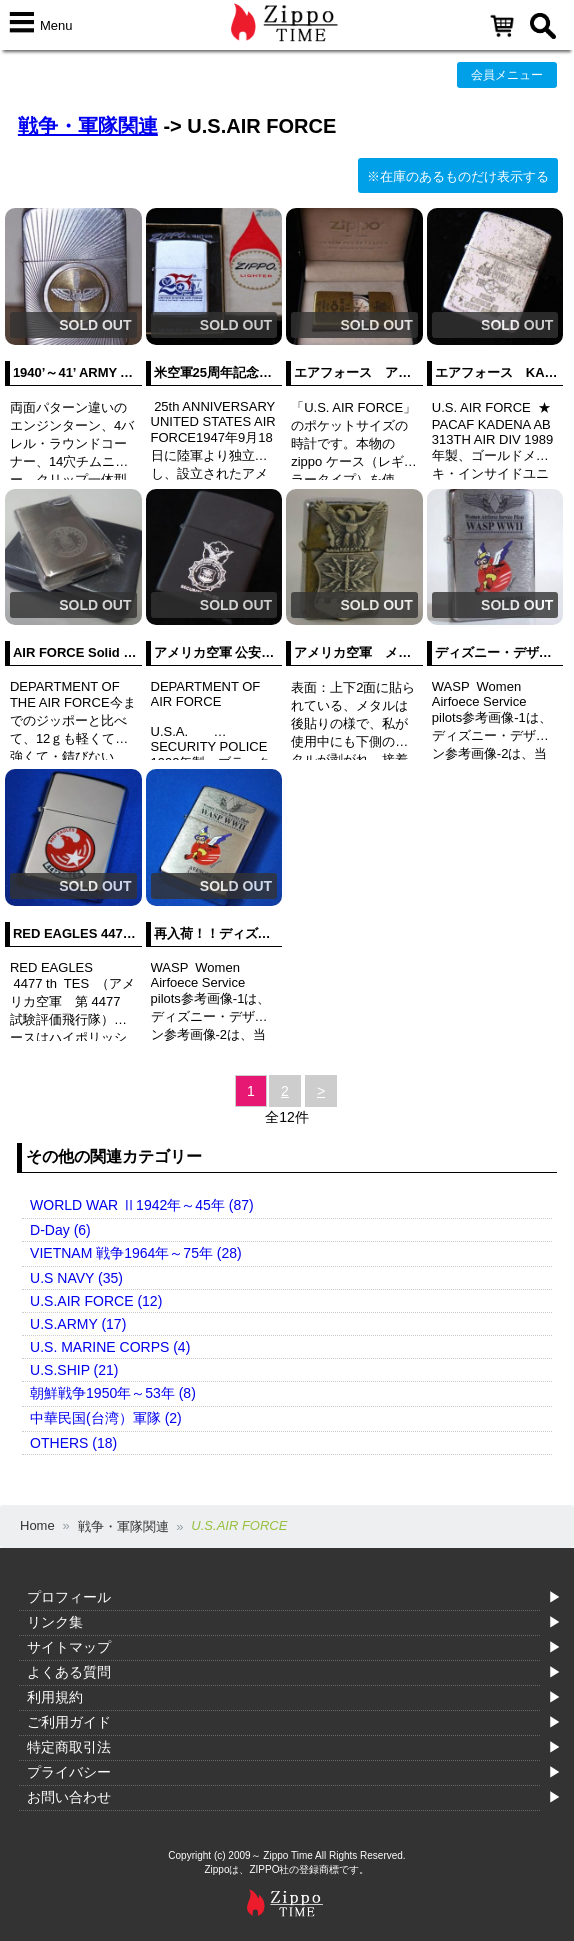  I want to click on VIETNAM 戦争1964年～75年 (28), so click(136, 1253).